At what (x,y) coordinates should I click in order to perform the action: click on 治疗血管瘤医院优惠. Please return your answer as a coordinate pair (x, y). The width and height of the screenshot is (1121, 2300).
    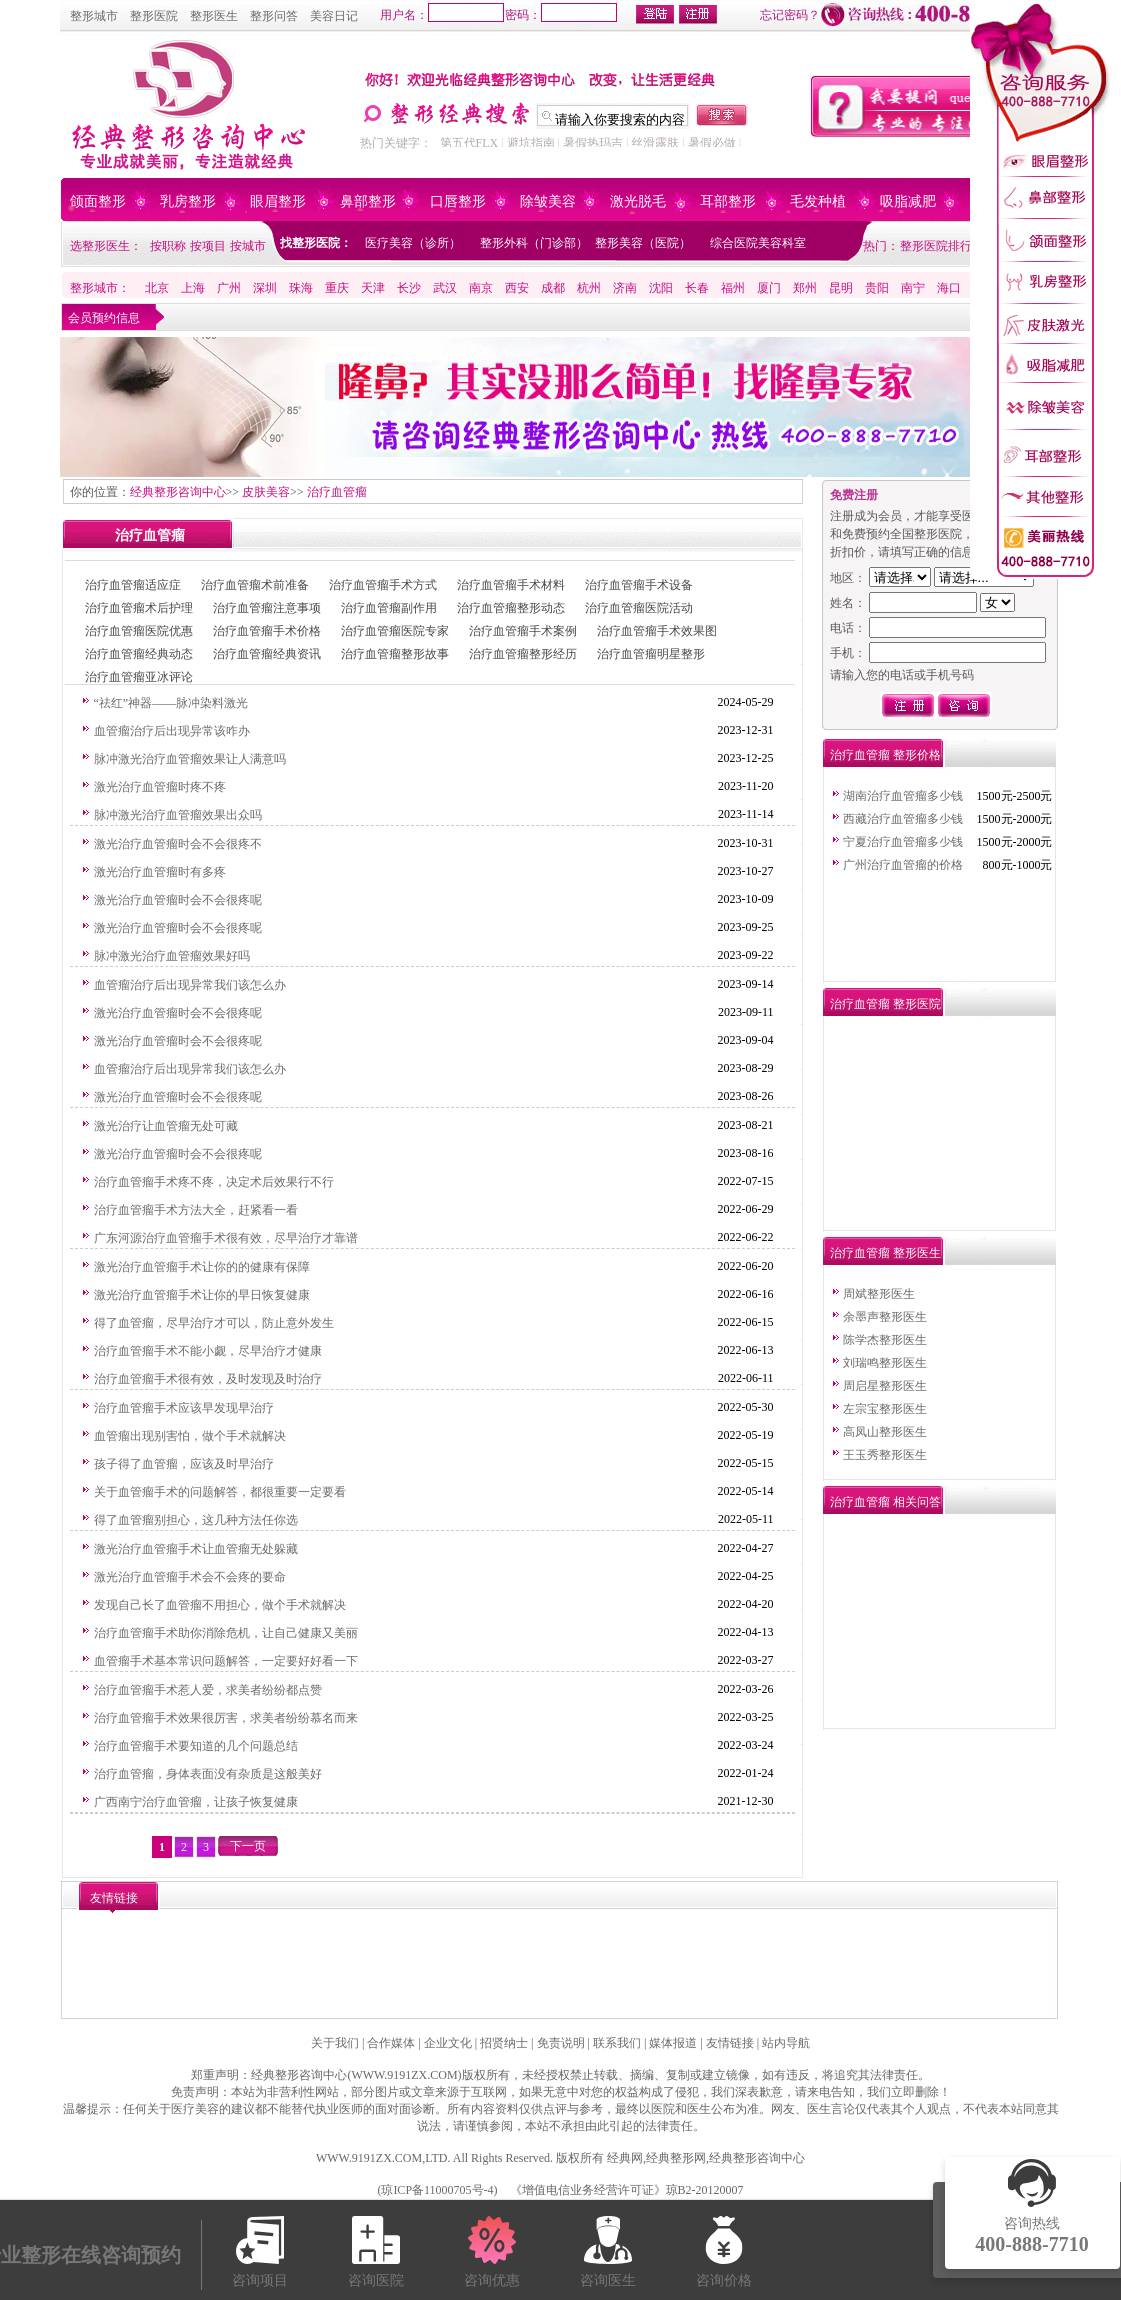
    Looking at the image, I should click on (139, 631).